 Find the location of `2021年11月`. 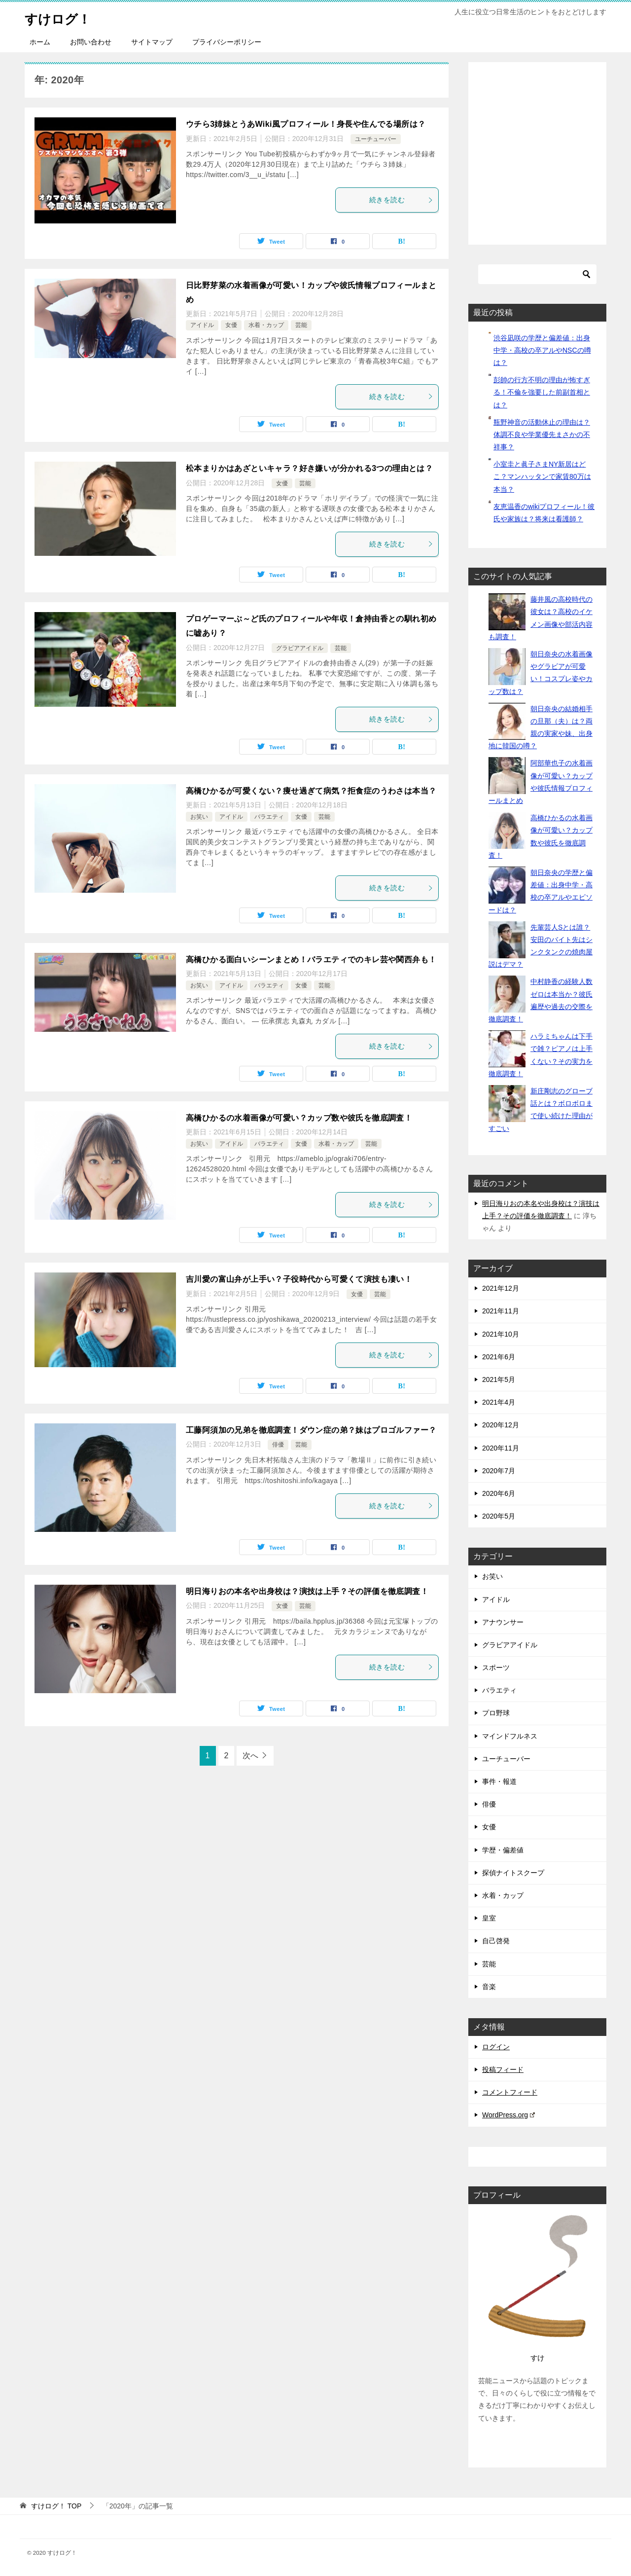

2021年11月 is located at coordinates (500, 1311).